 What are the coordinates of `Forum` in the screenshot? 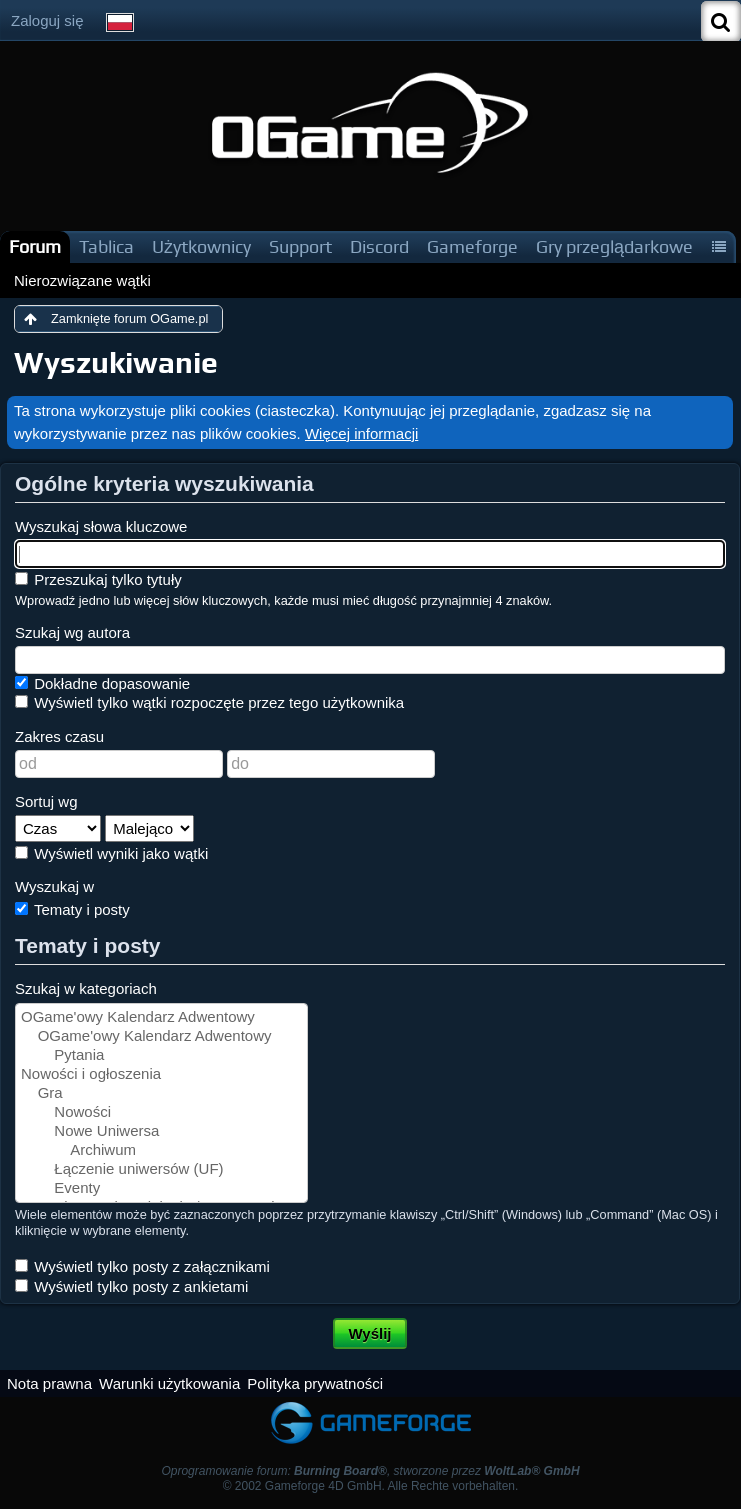 It's located at (35, 246).